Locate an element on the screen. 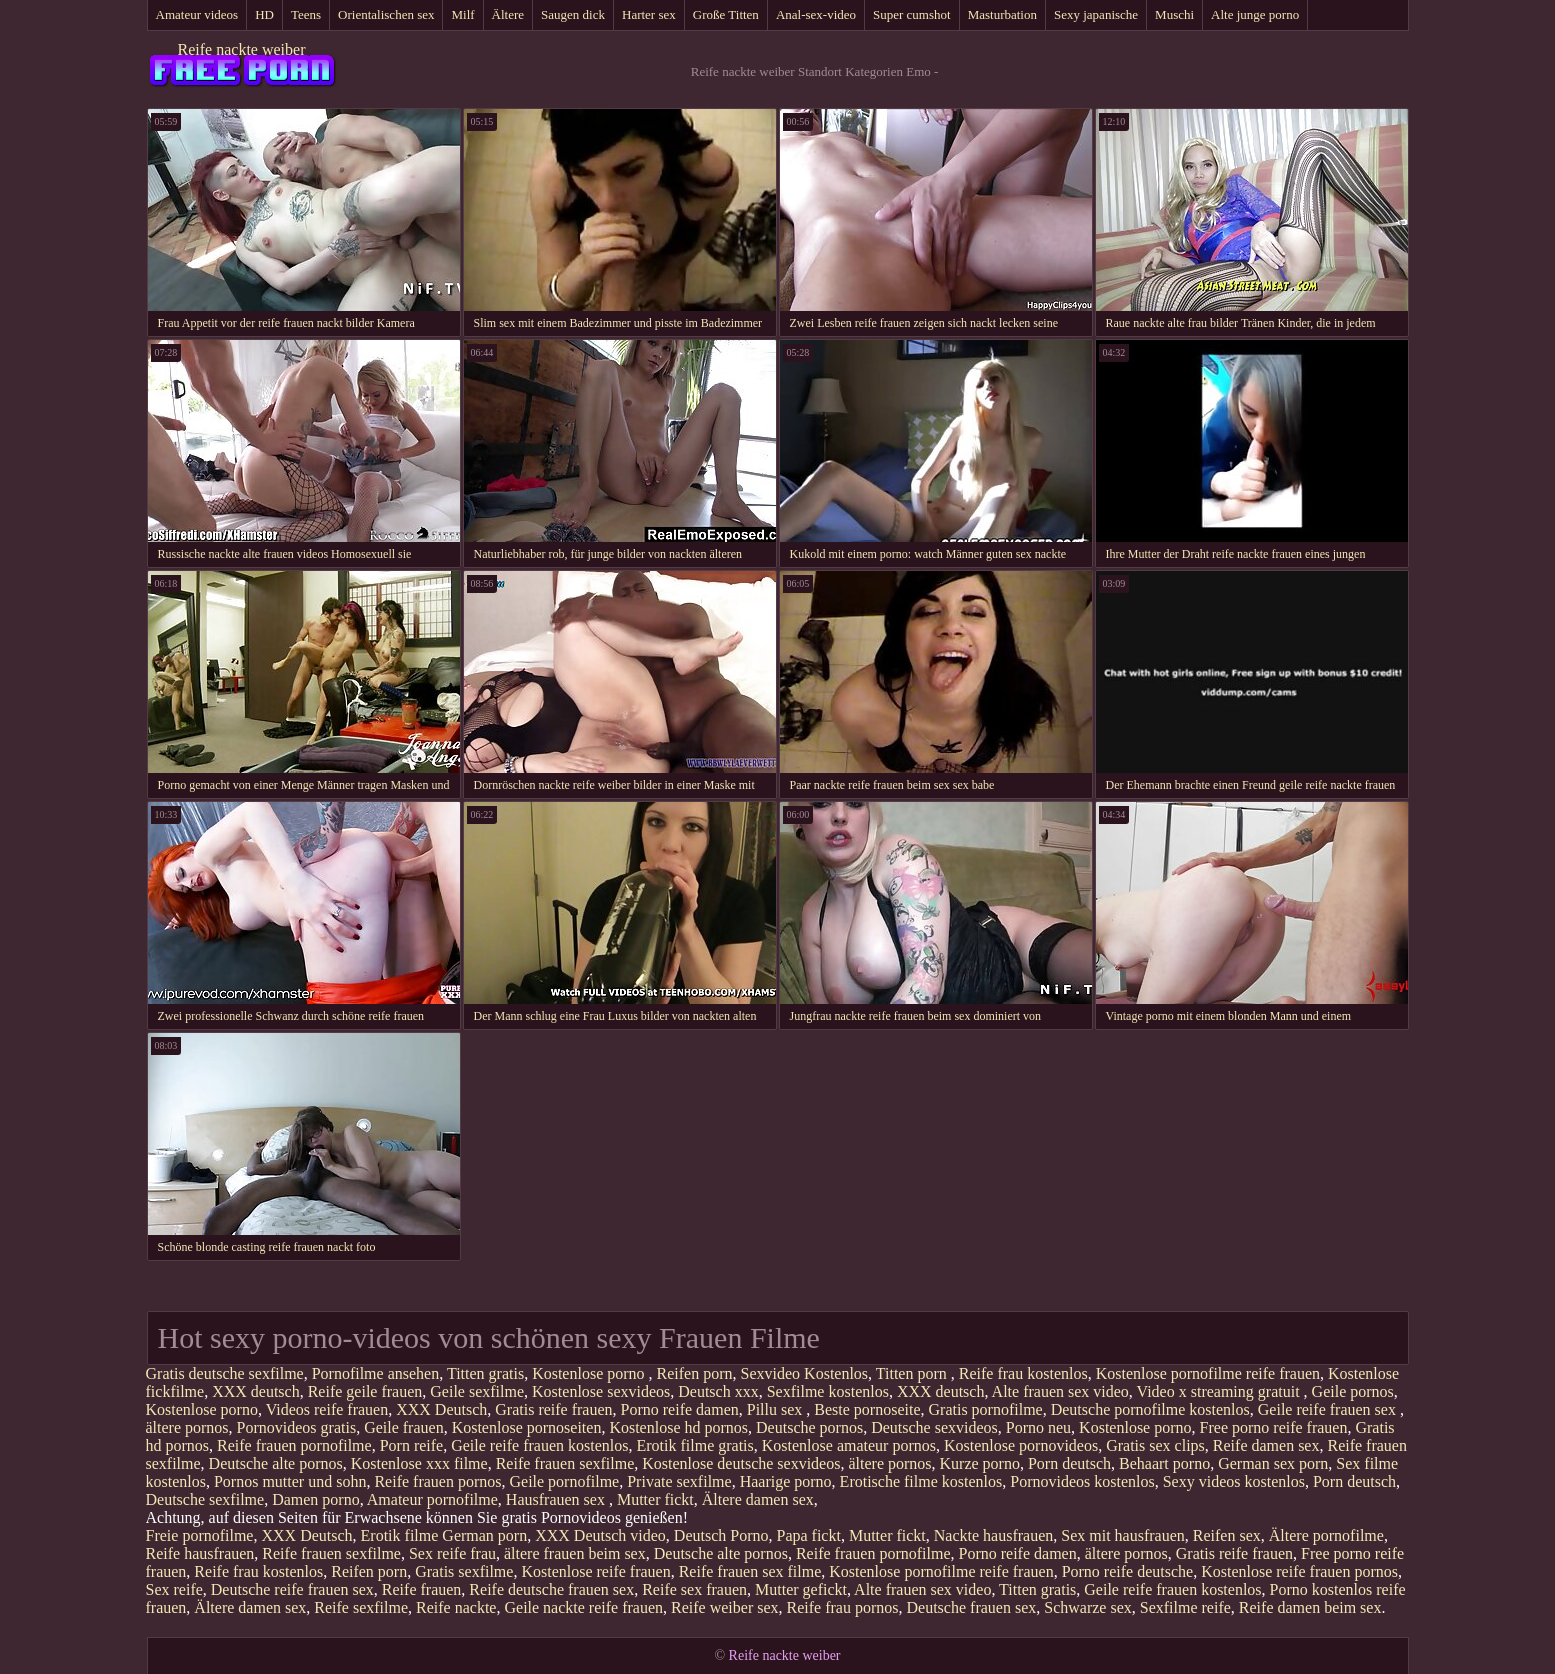  Reife frauen pornos is located at coordinates (437, 1481).